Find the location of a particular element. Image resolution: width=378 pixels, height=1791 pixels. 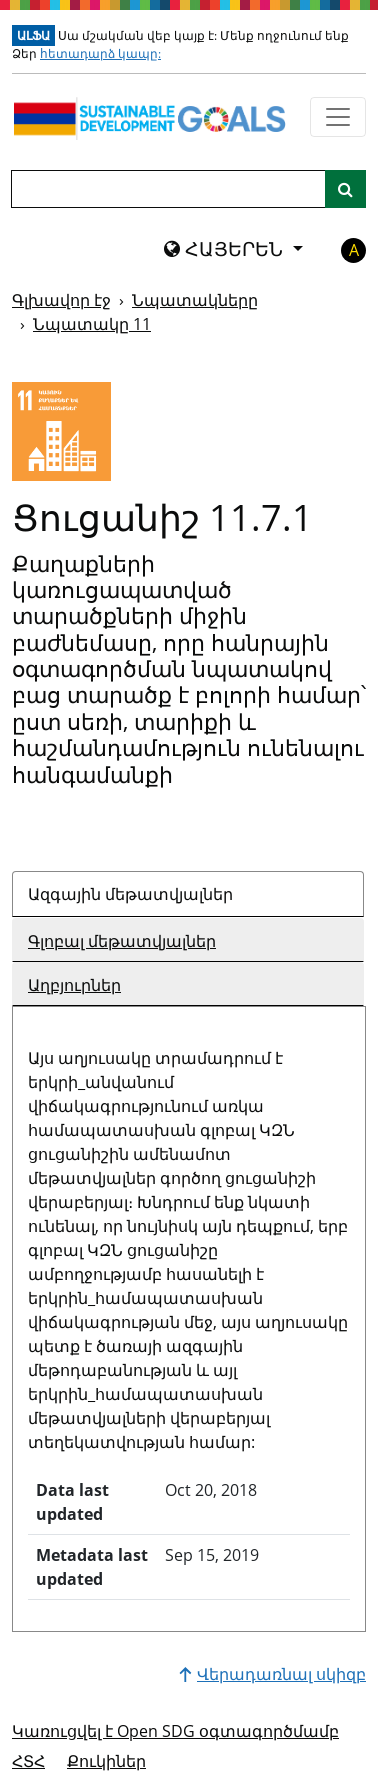

հետադարձ կապը: is located at coordinates (100, 53).